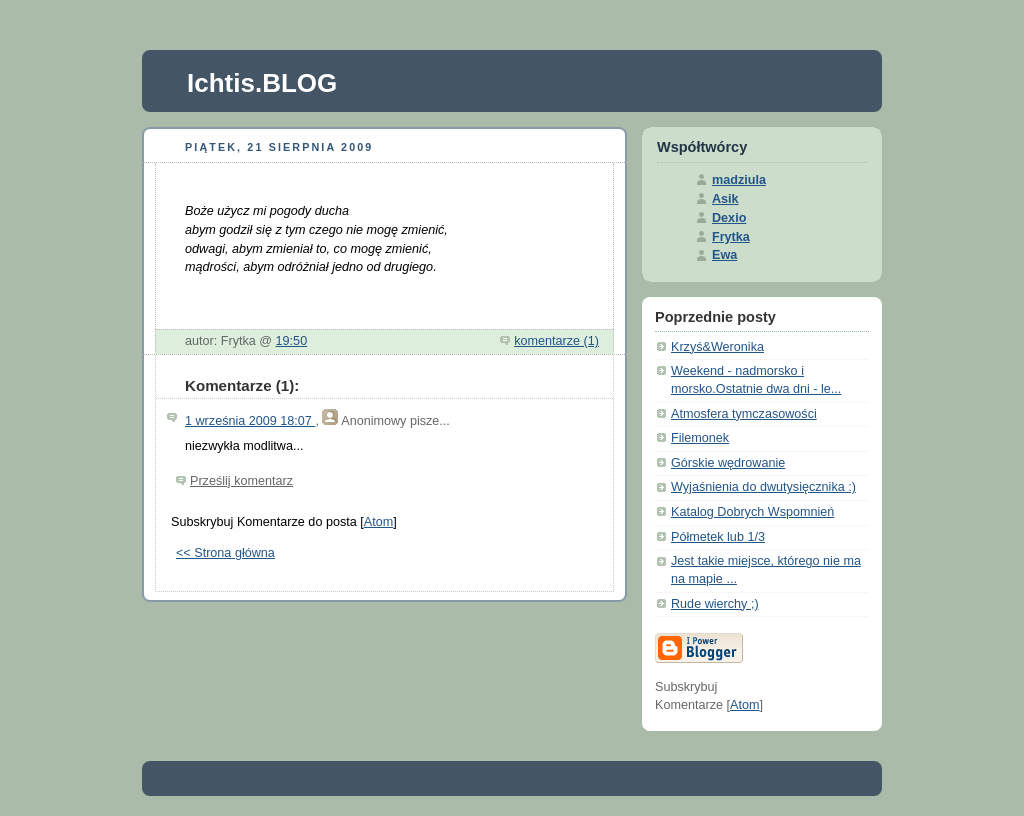 The image size is (1024, 816). Describe the element at coordinates (700, 438) in the screenshot. I see `Filemonek` at that location.